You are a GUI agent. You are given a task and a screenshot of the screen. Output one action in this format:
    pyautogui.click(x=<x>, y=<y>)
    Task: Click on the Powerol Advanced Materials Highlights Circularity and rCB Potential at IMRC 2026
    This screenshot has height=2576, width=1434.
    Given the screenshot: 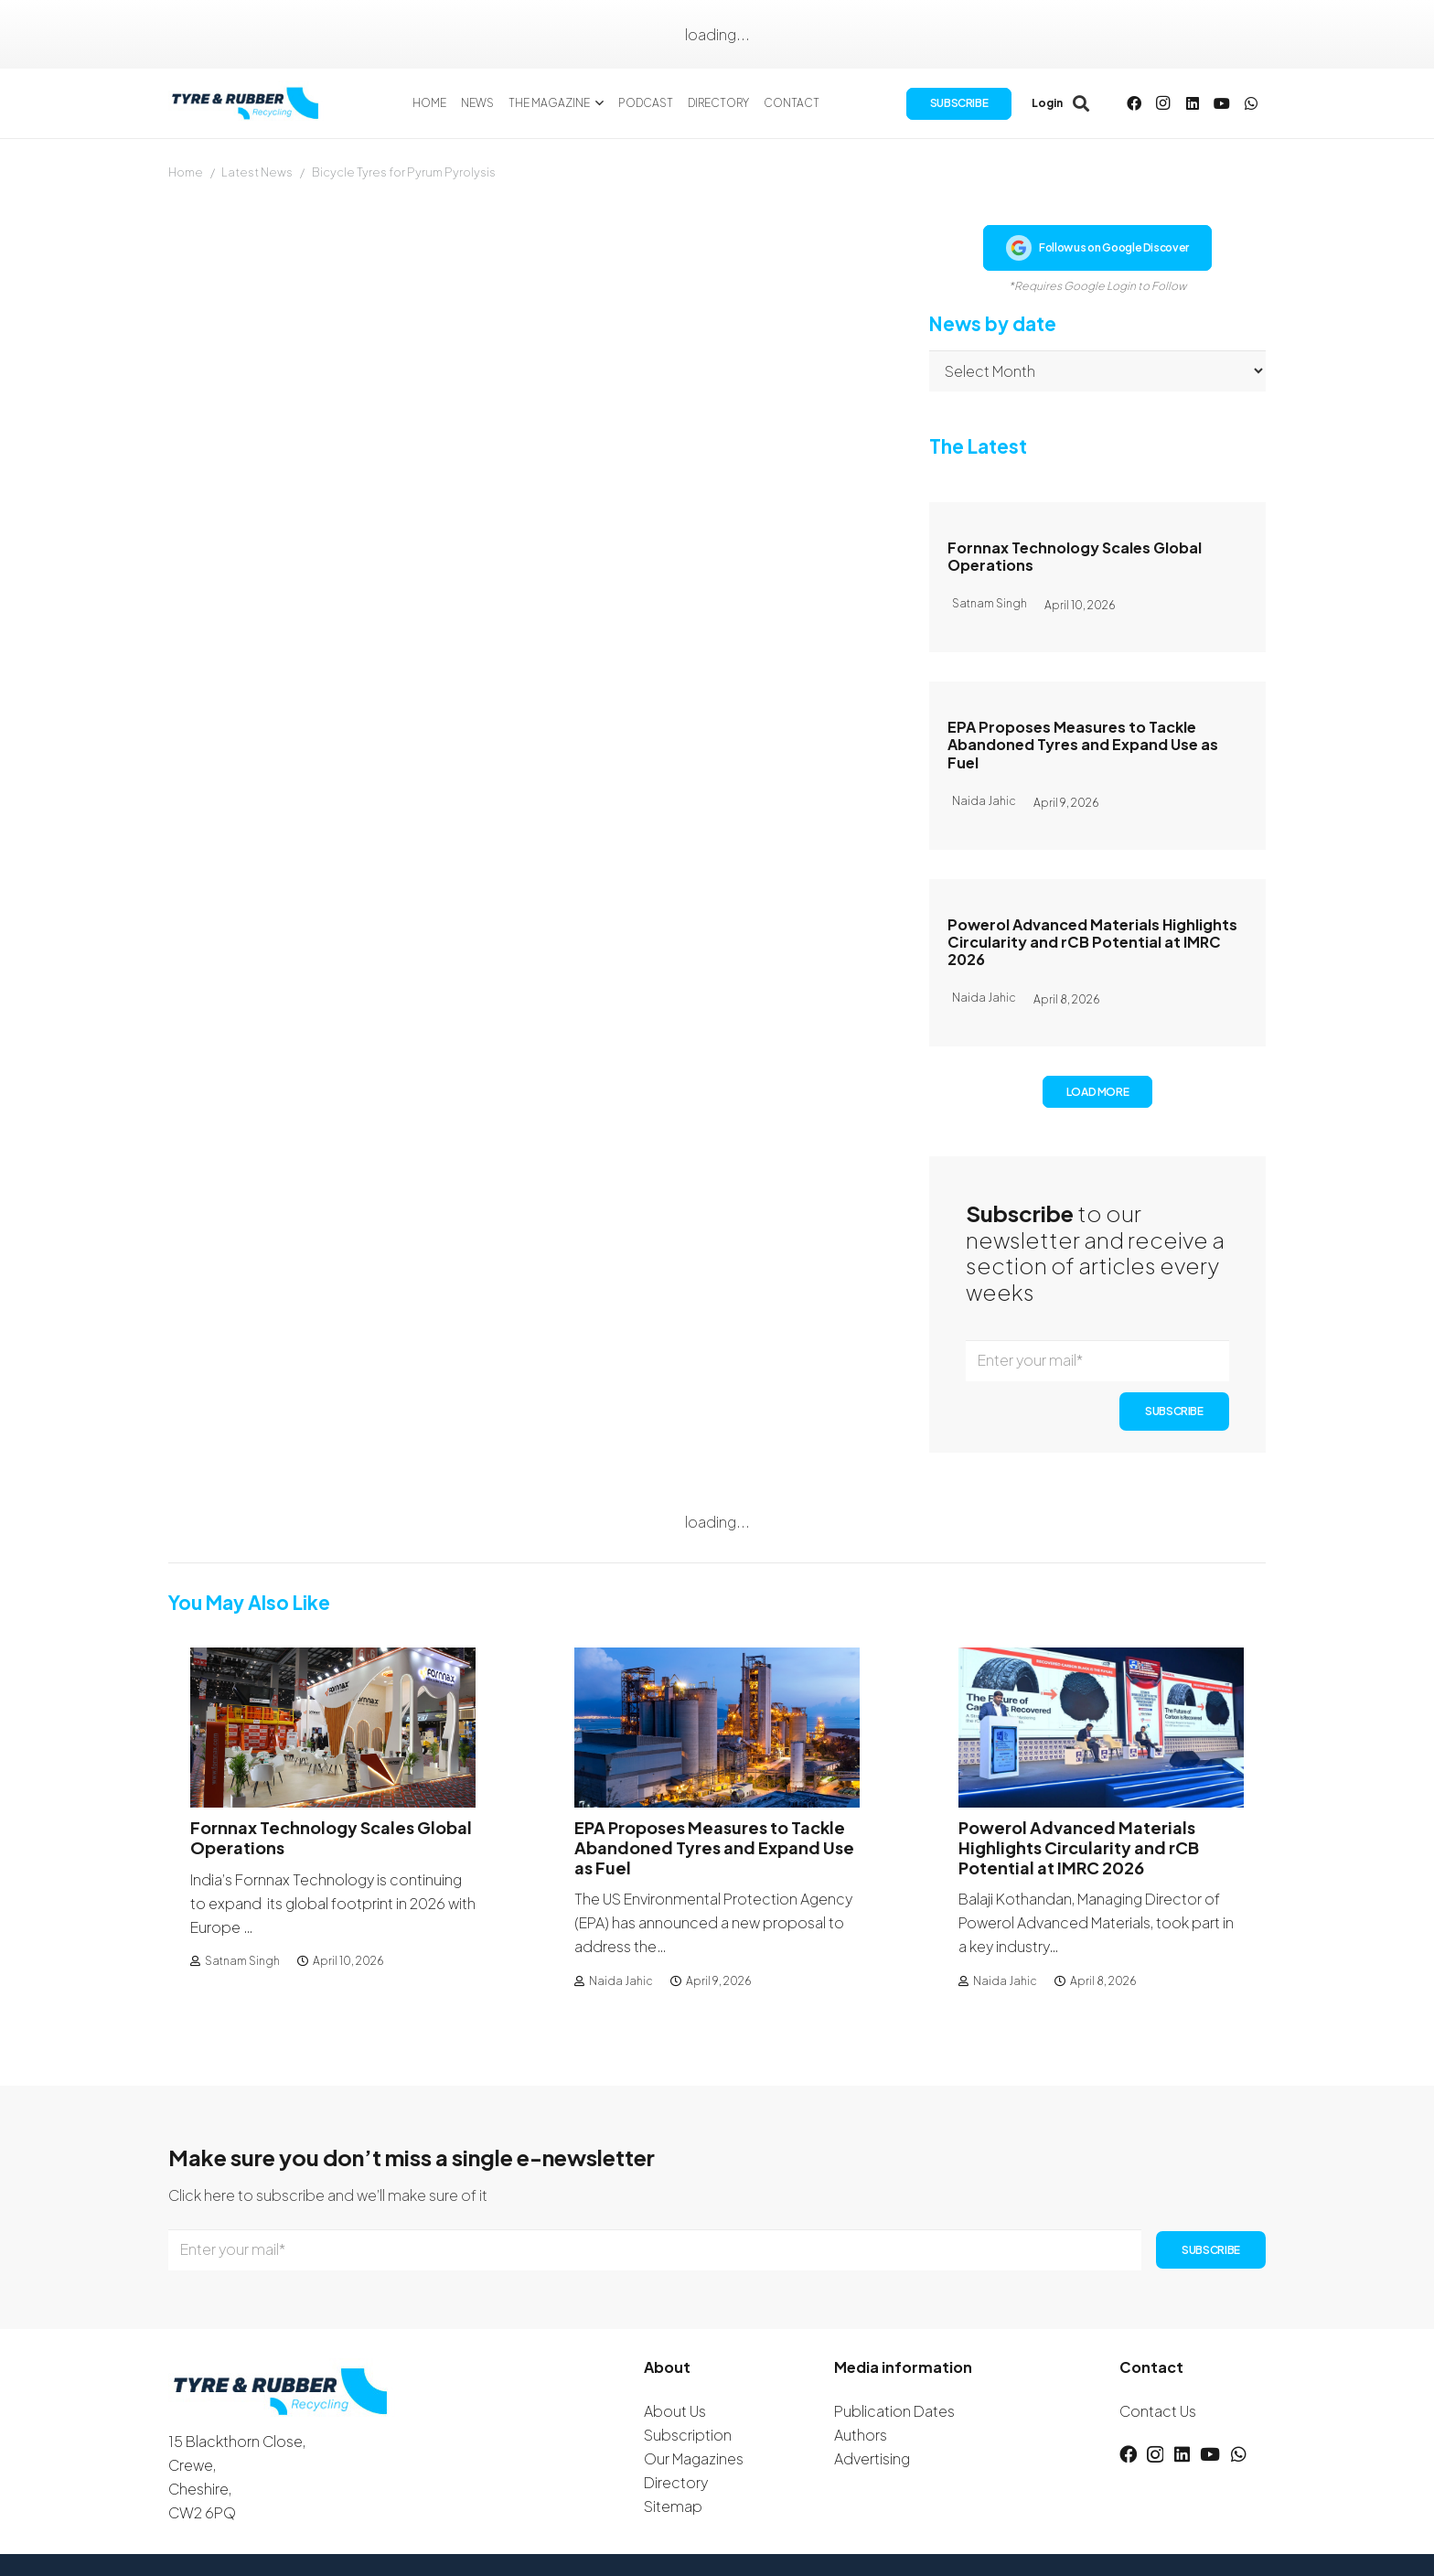 What is the action you would take?
    pyautogui.click(x=1092, y=942)
    